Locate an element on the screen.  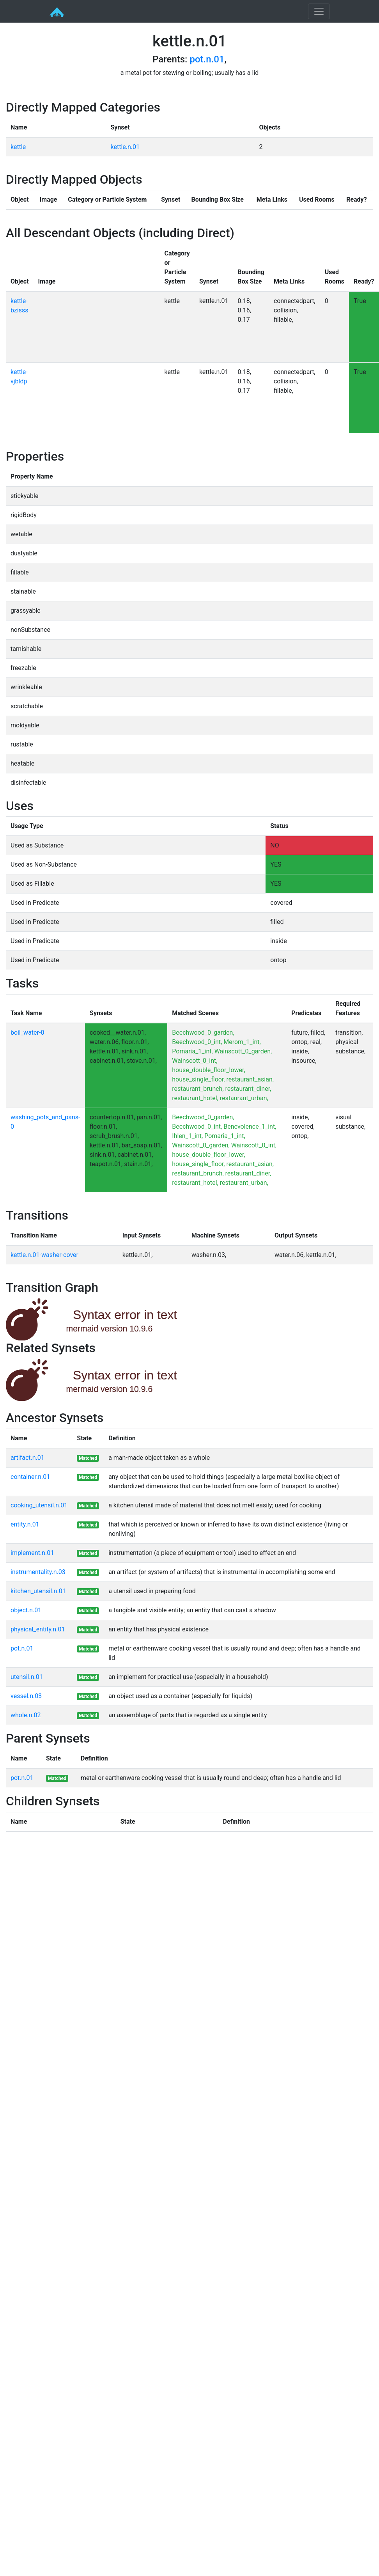
utensil.n.01 is located at coordinates (27, 1677).